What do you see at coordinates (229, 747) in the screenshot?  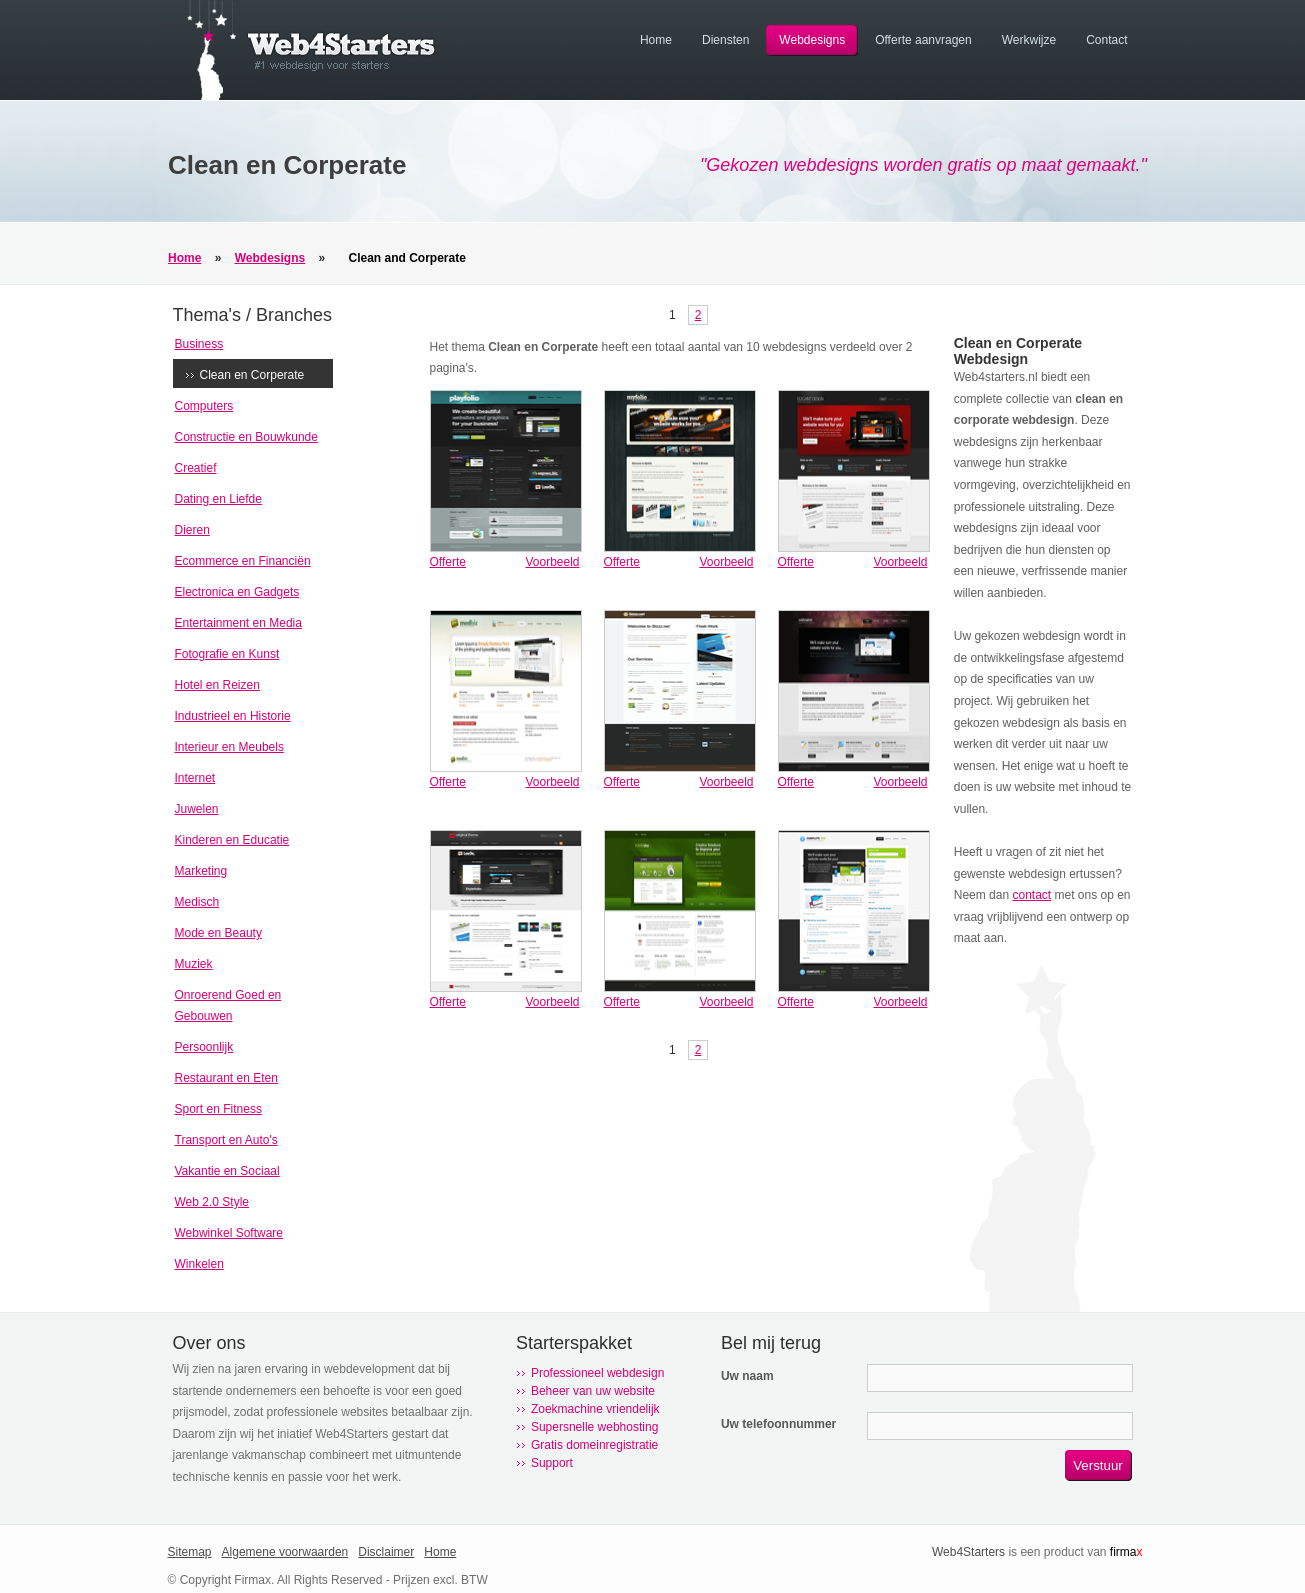 I see `Interieur en Meubels` at bounding box center [229, 747].